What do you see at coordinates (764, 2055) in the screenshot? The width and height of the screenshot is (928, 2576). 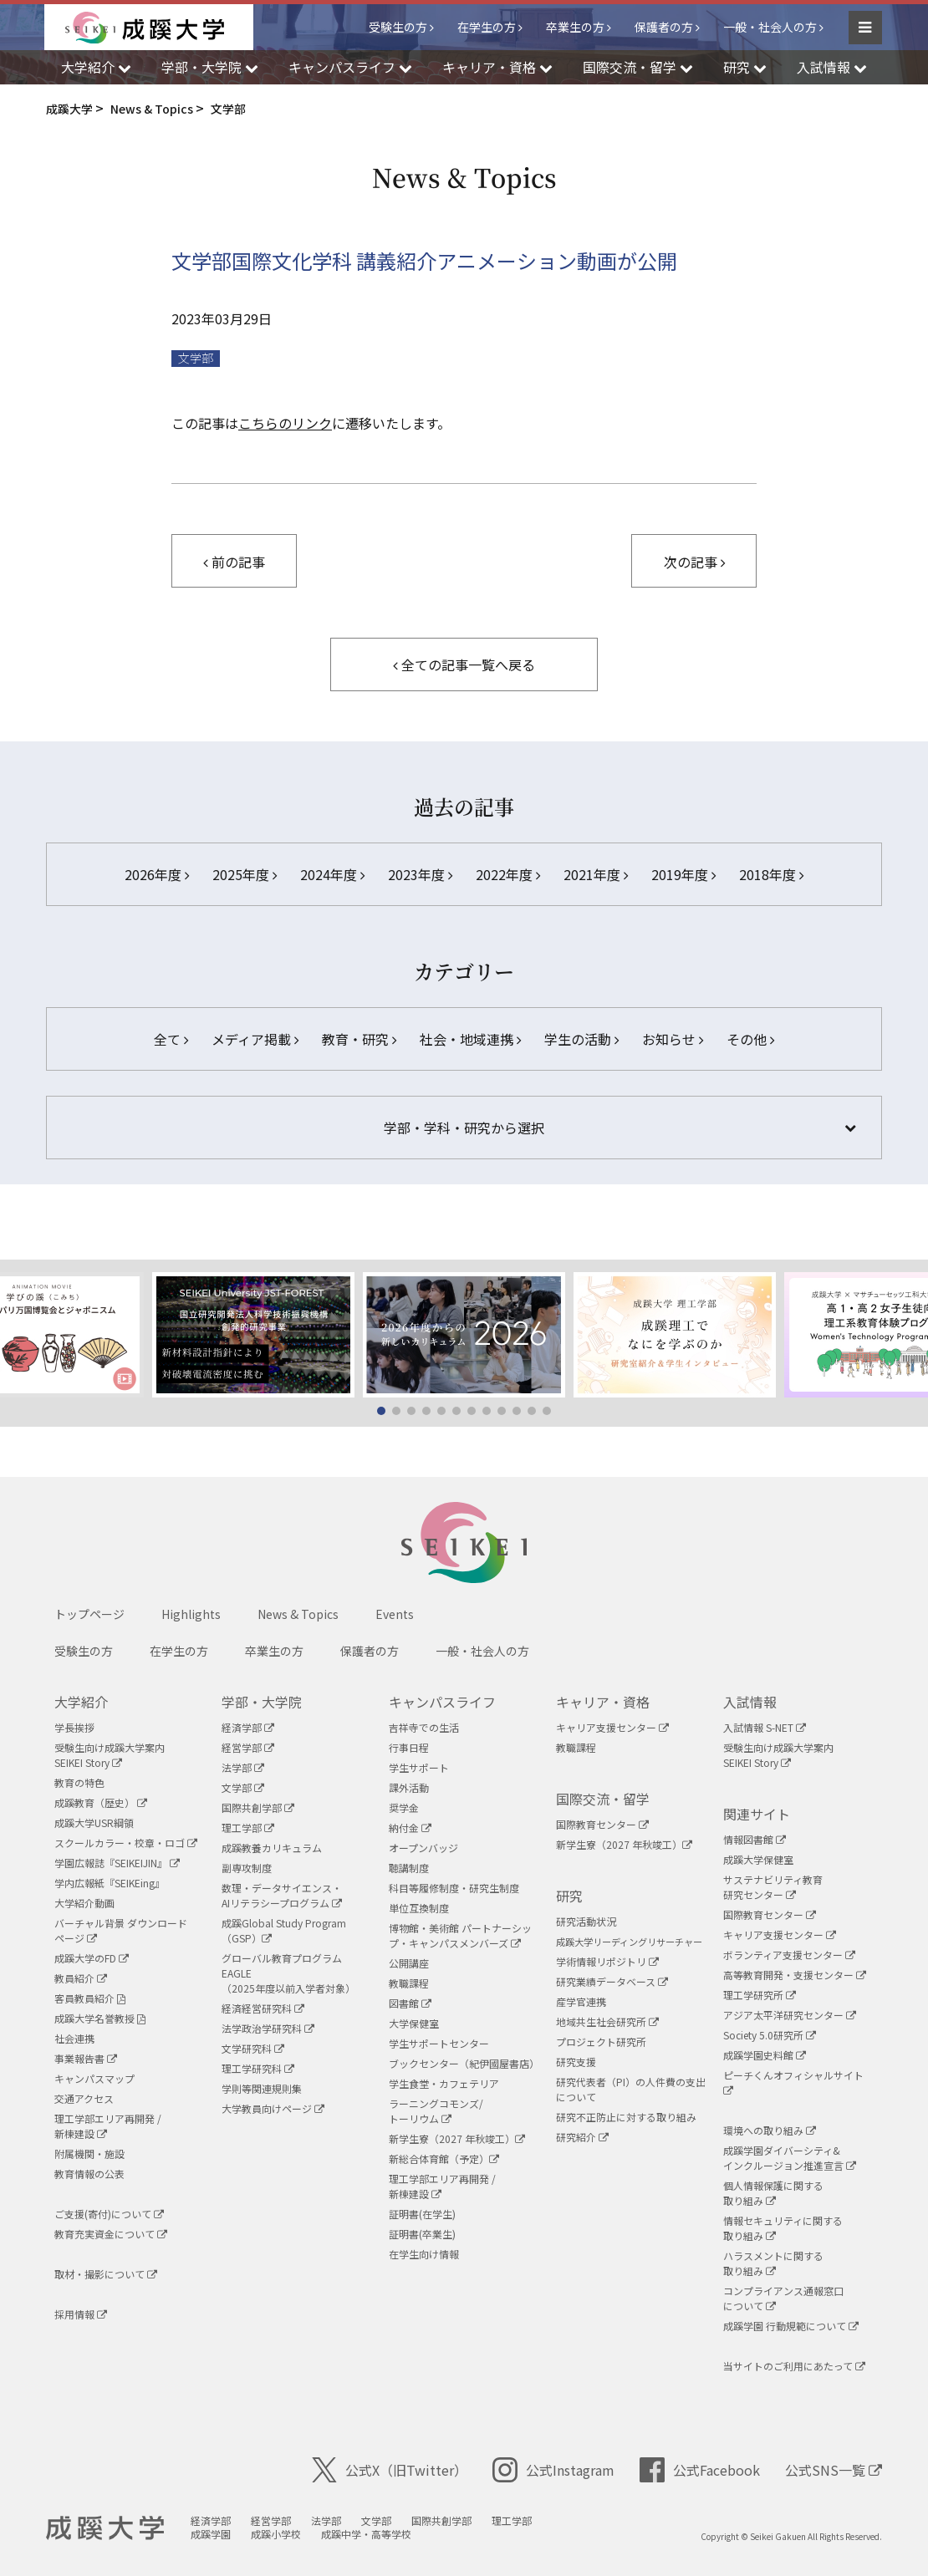 I see `成蹊学園史料館` at bounding box center [764, 2055].